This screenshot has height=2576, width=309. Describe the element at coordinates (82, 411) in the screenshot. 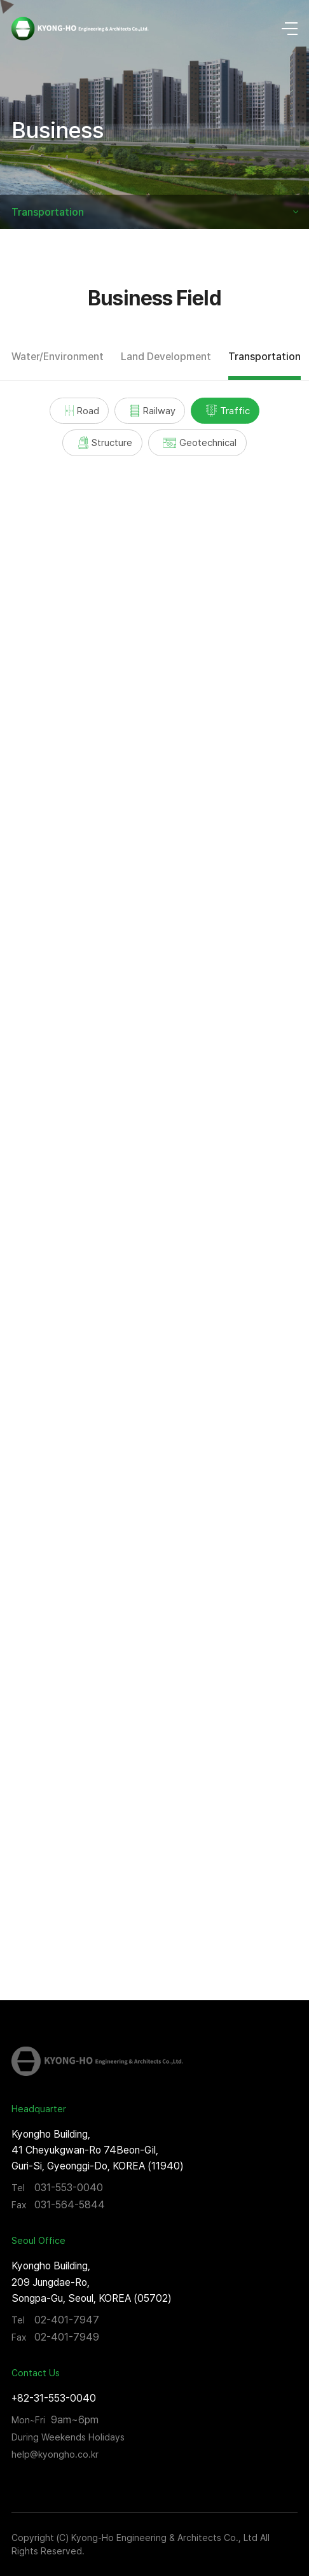

I see `Road` at that location.